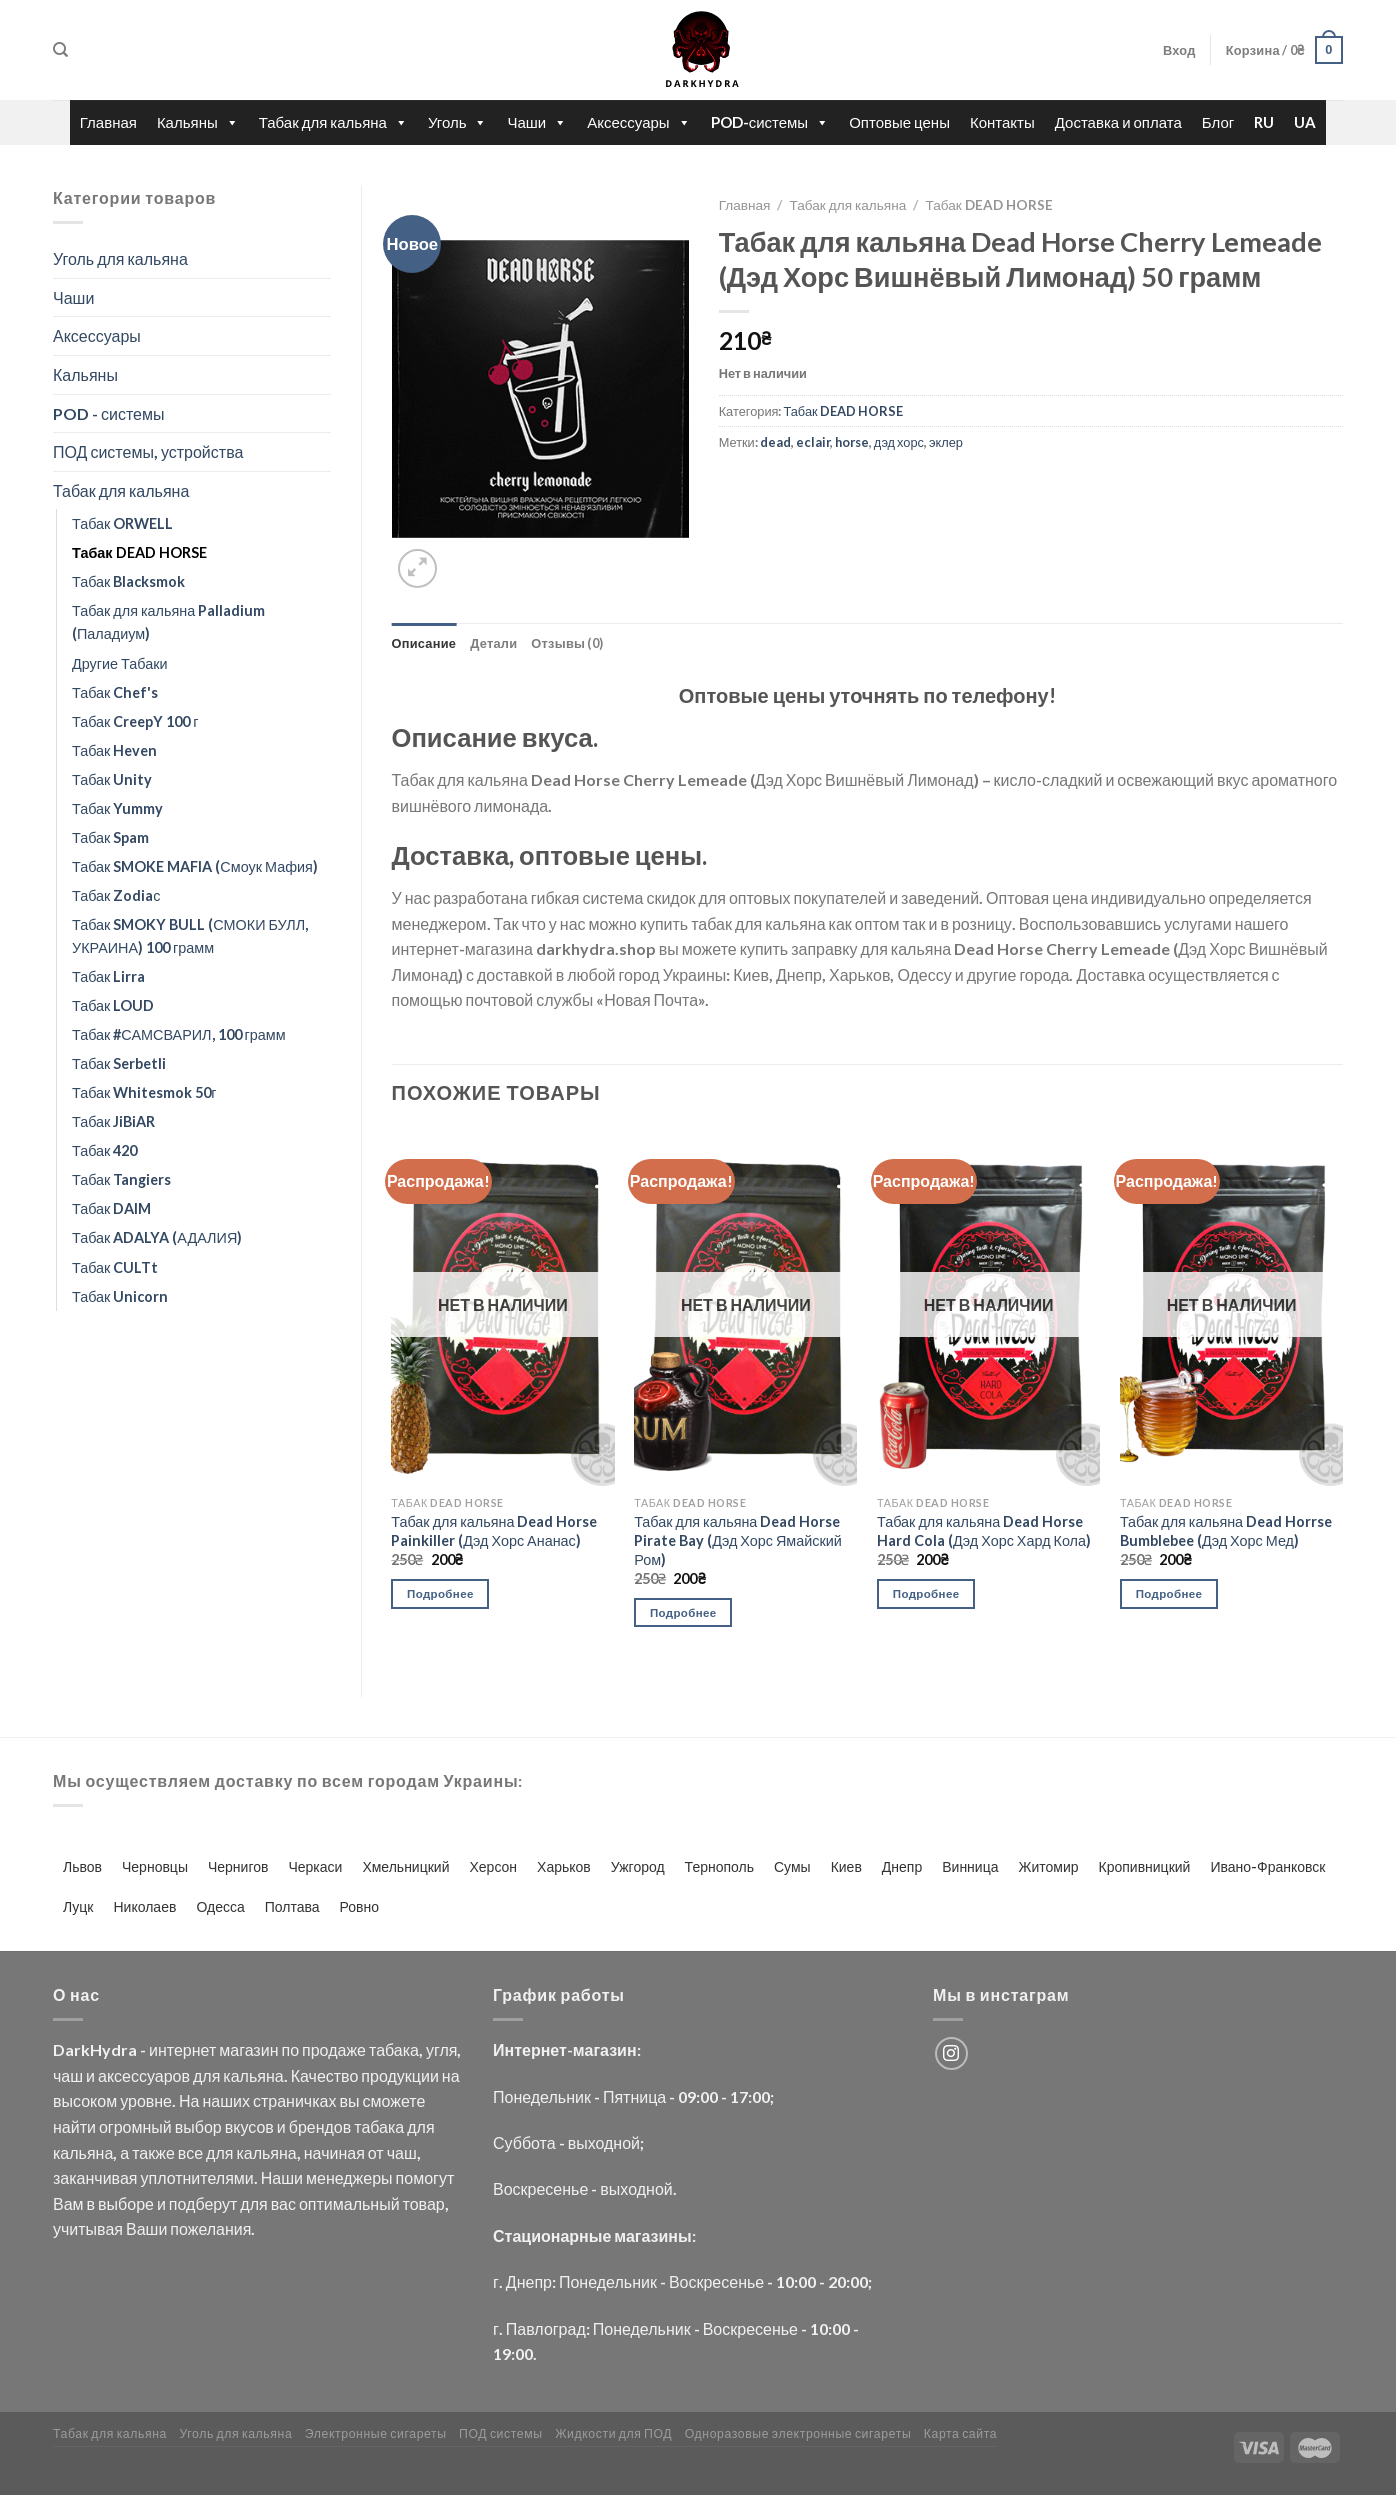 Image resolution: width=1396 pixels, height=2495 pixels. What do you see at coordinates (113, 1121) in the screenshot?
I see `Табак JiBiAR` at bounding box center [113, 1121].